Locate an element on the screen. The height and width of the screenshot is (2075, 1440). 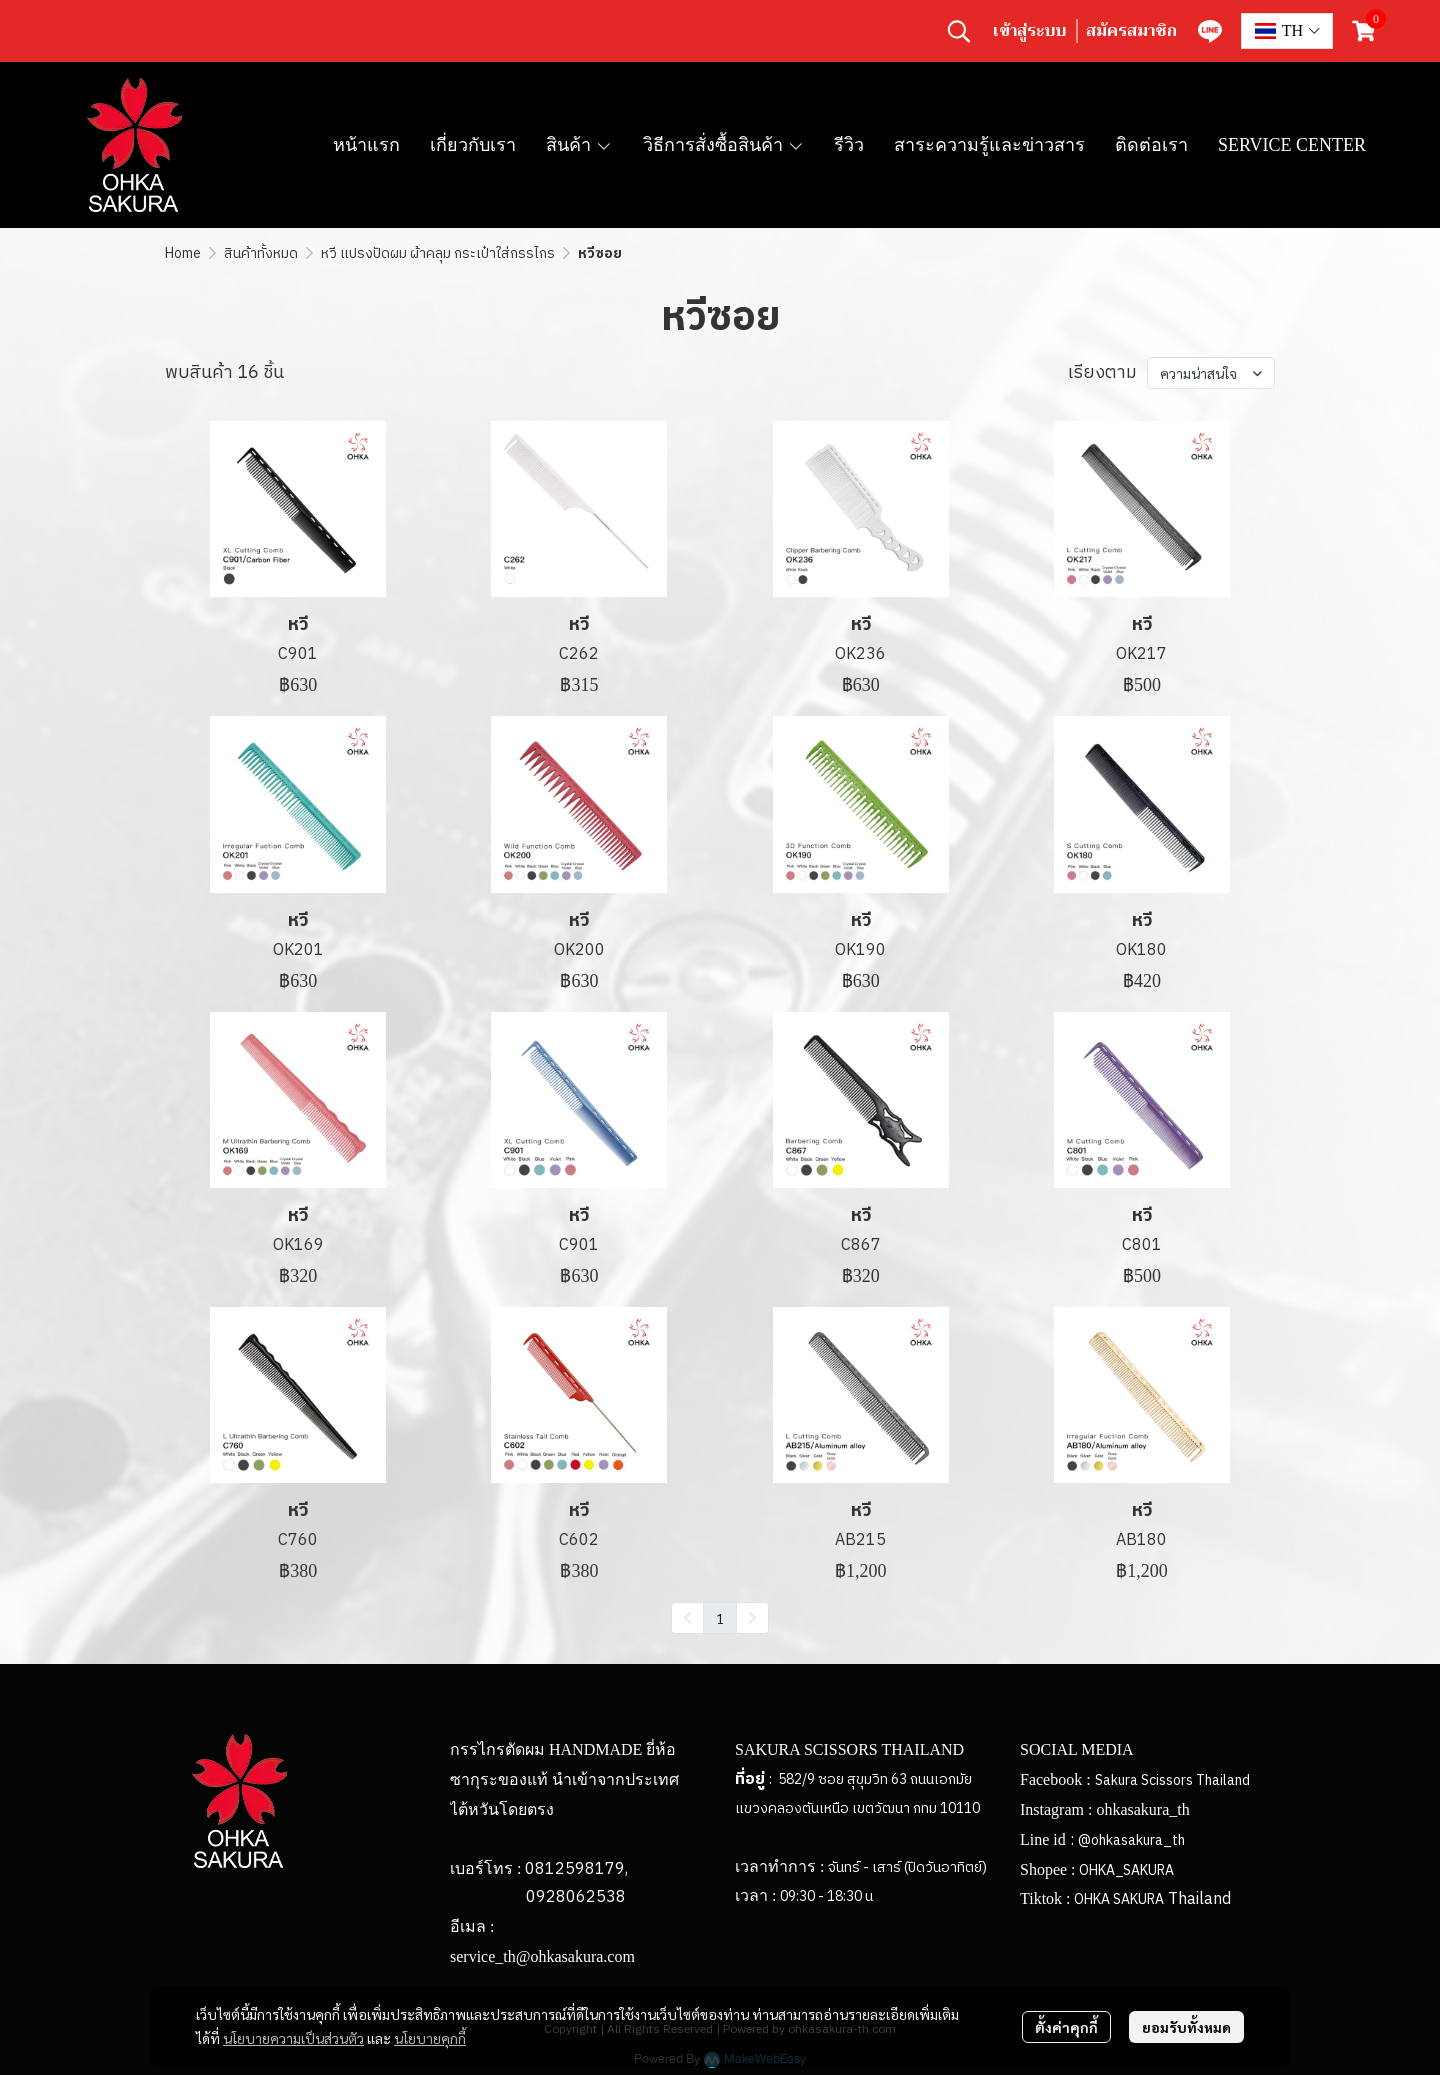
@ohkasakura_th is located at coordinates (1131, 1840).